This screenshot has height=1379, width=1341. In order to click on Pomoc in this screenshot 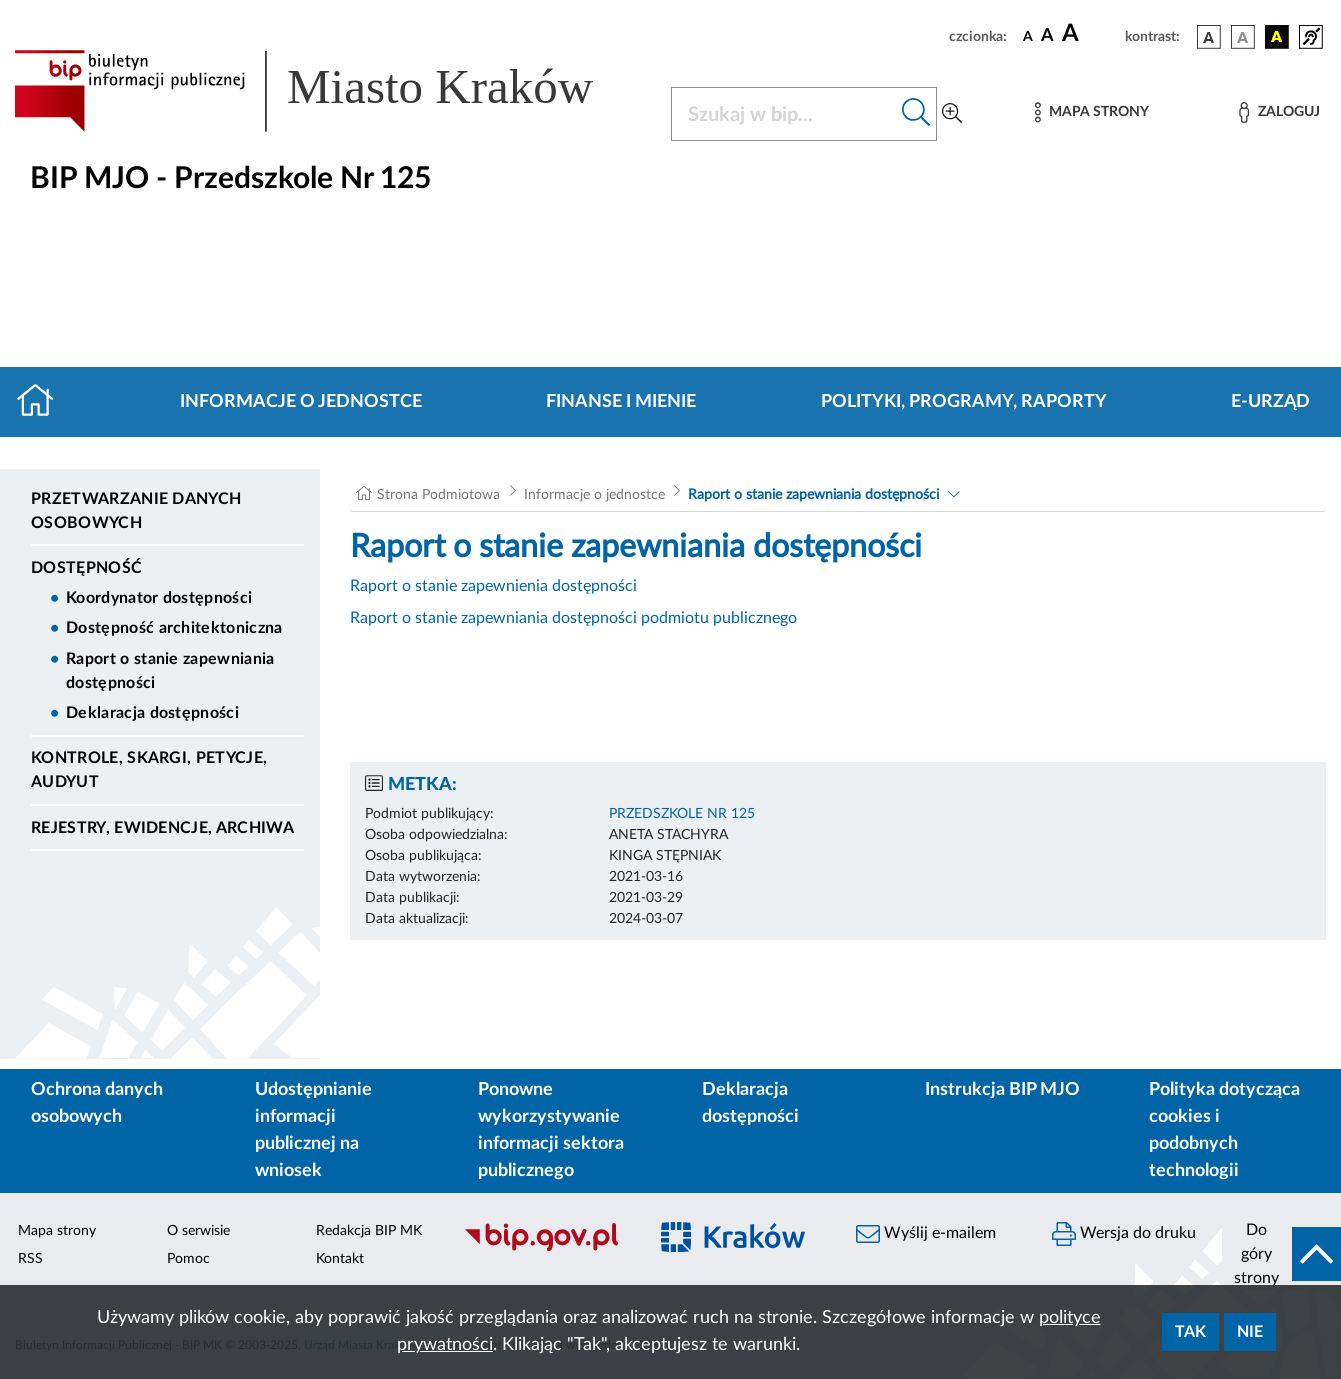, I will do `click(188, 1259)`.